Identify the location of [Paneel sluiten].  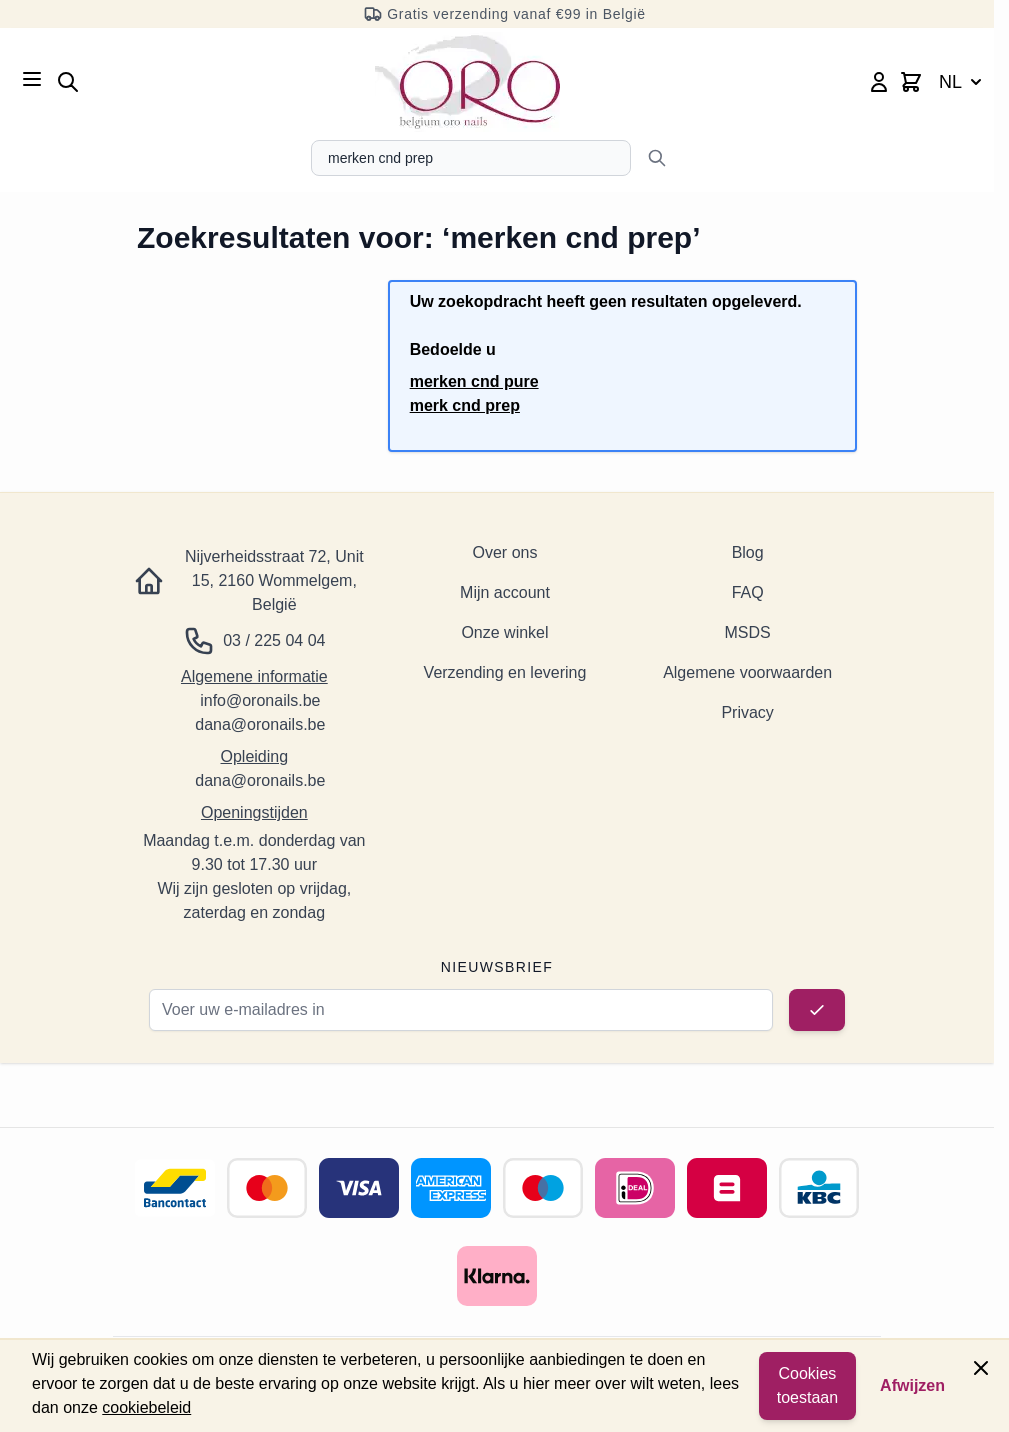
(981, 1368).